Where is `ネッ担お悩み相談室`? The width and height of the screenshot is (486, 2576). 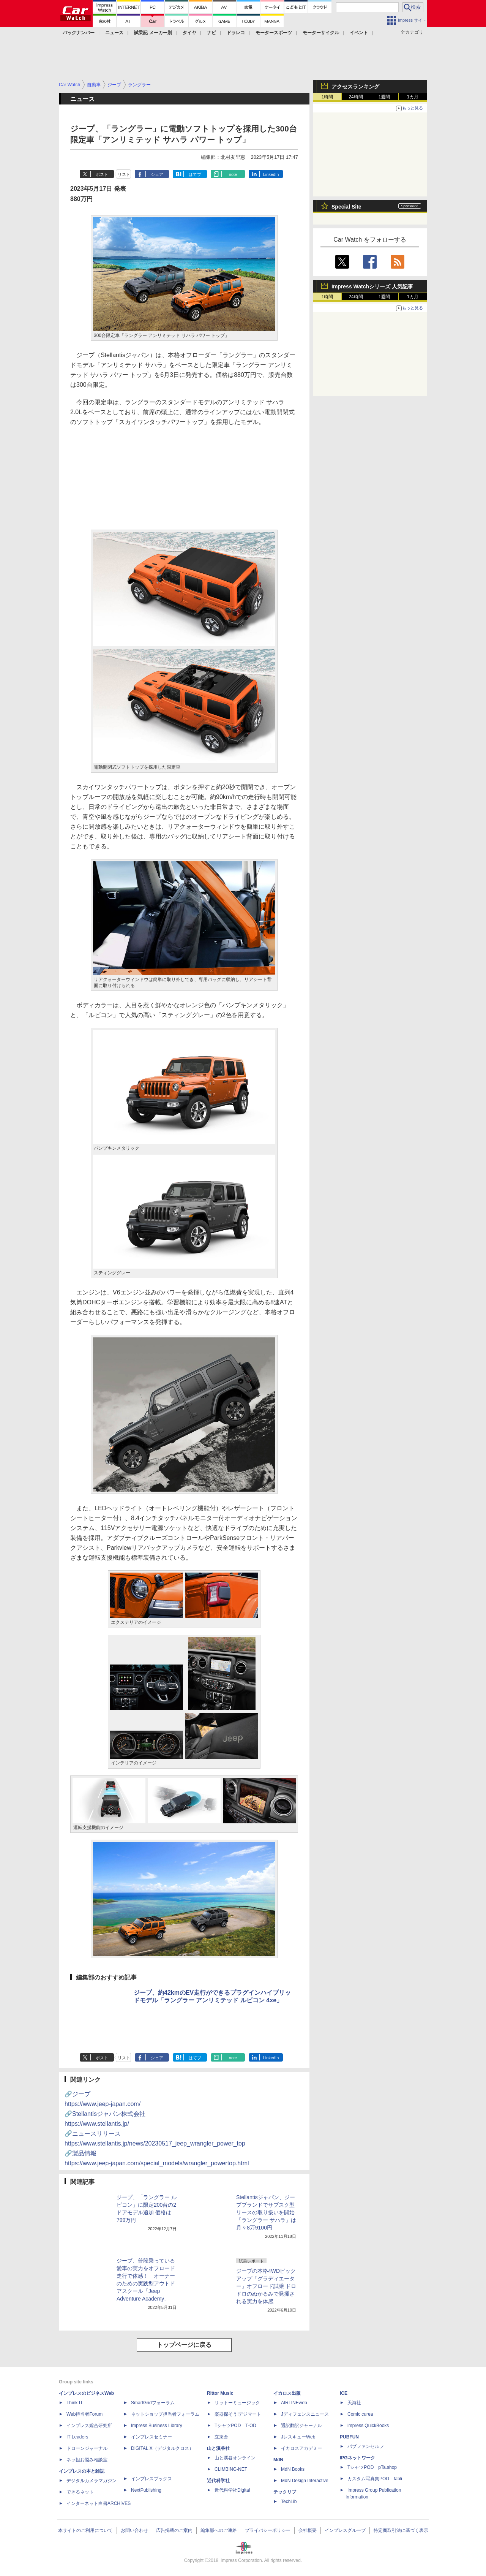
ネッ担お悩み相談室 is located at coordinates (86, 2459).